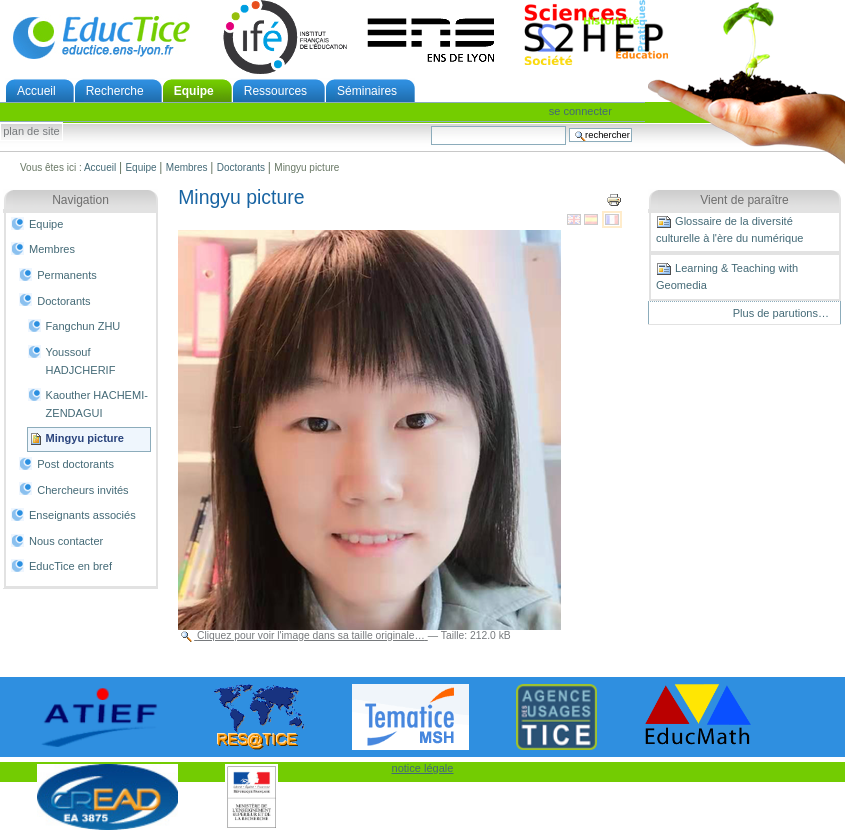 The height and width of the screenshot is (837, 845). Describe the element at coordinates (101, 37) in the screenshot. I see `EducTice` at that location.